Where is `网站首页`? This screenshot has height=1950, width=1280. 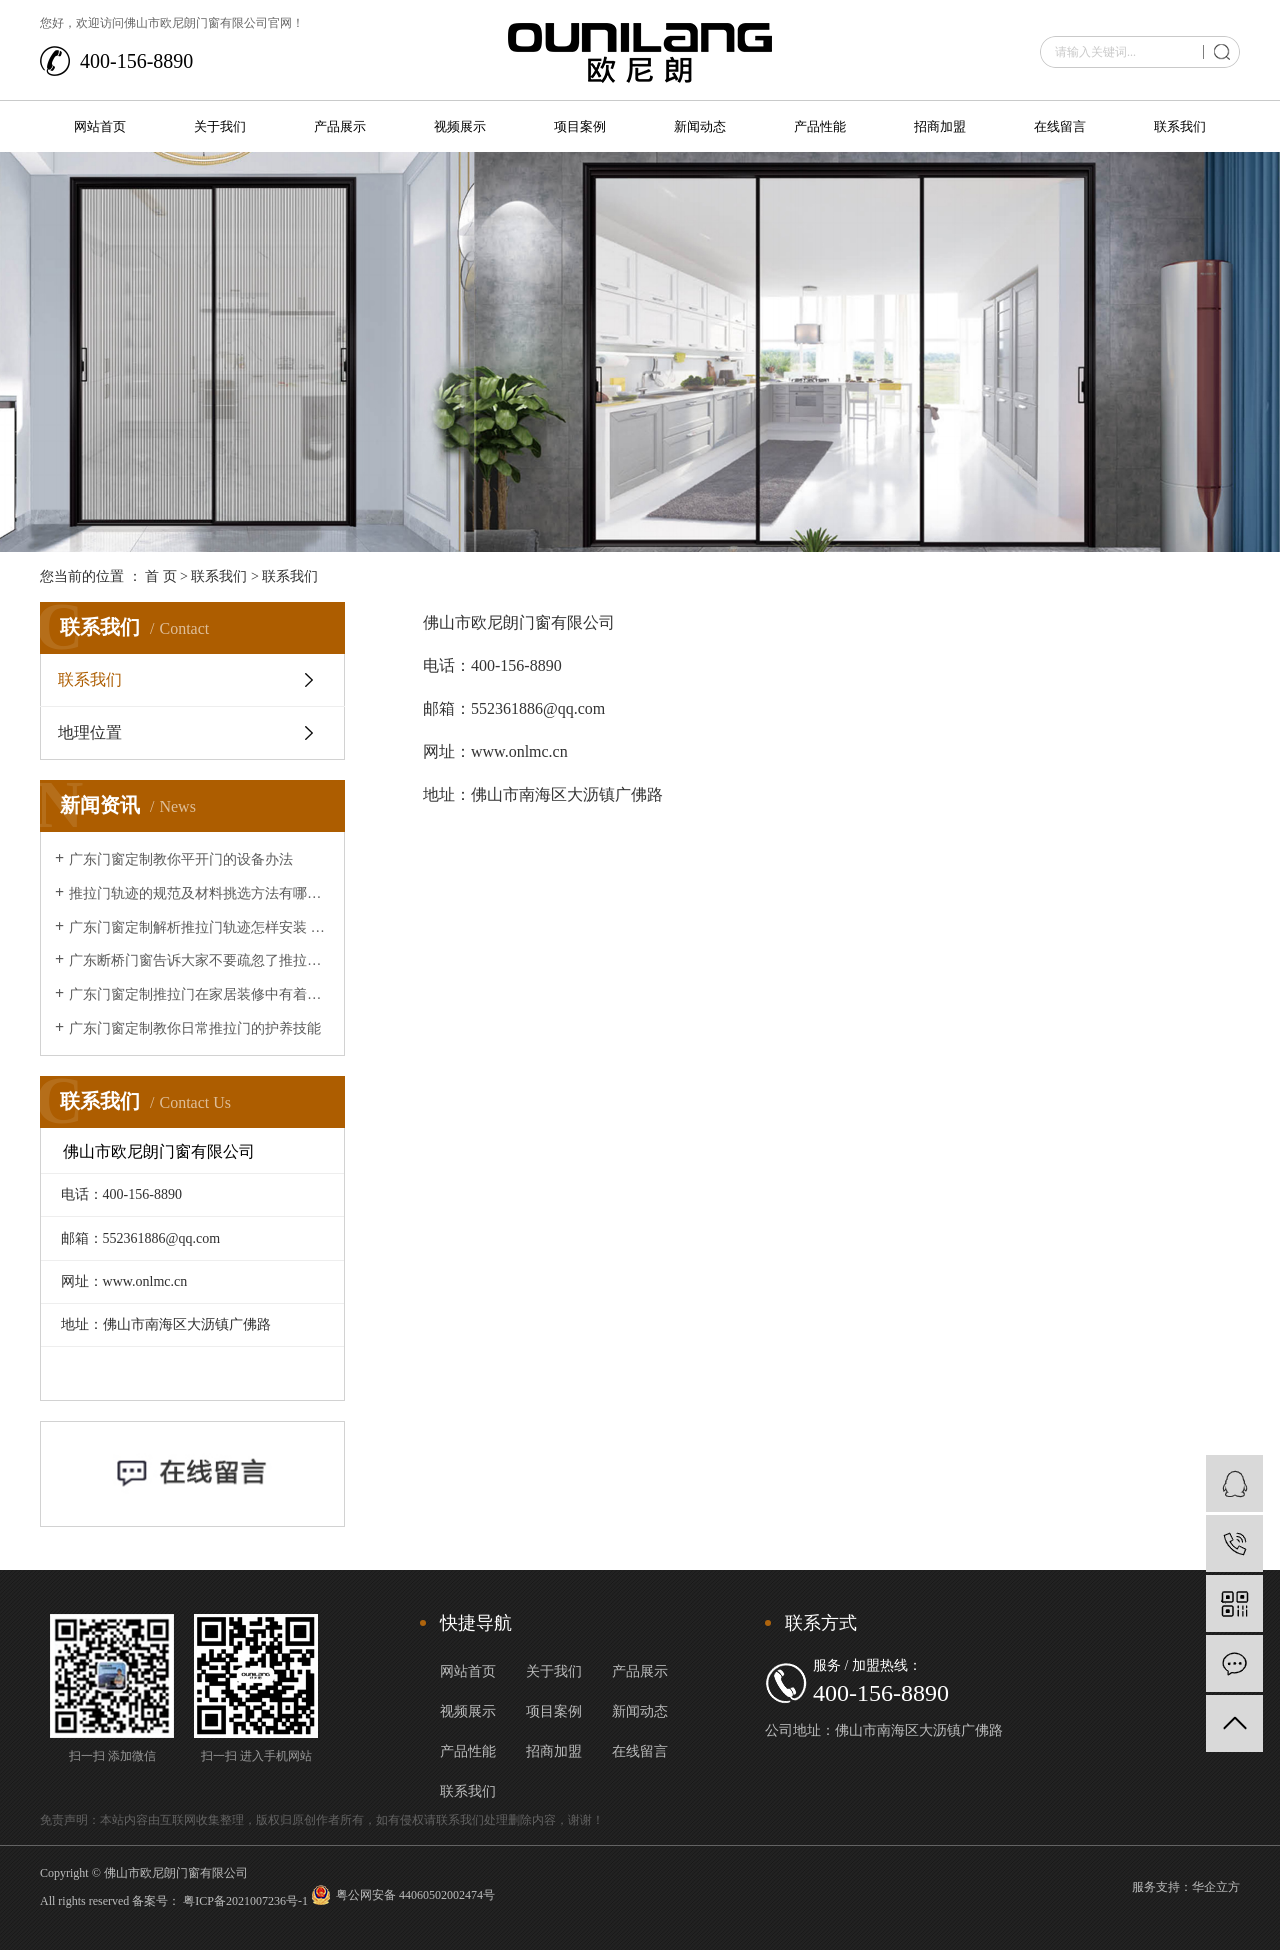
网站首页 is located at coordinates (100, 126).